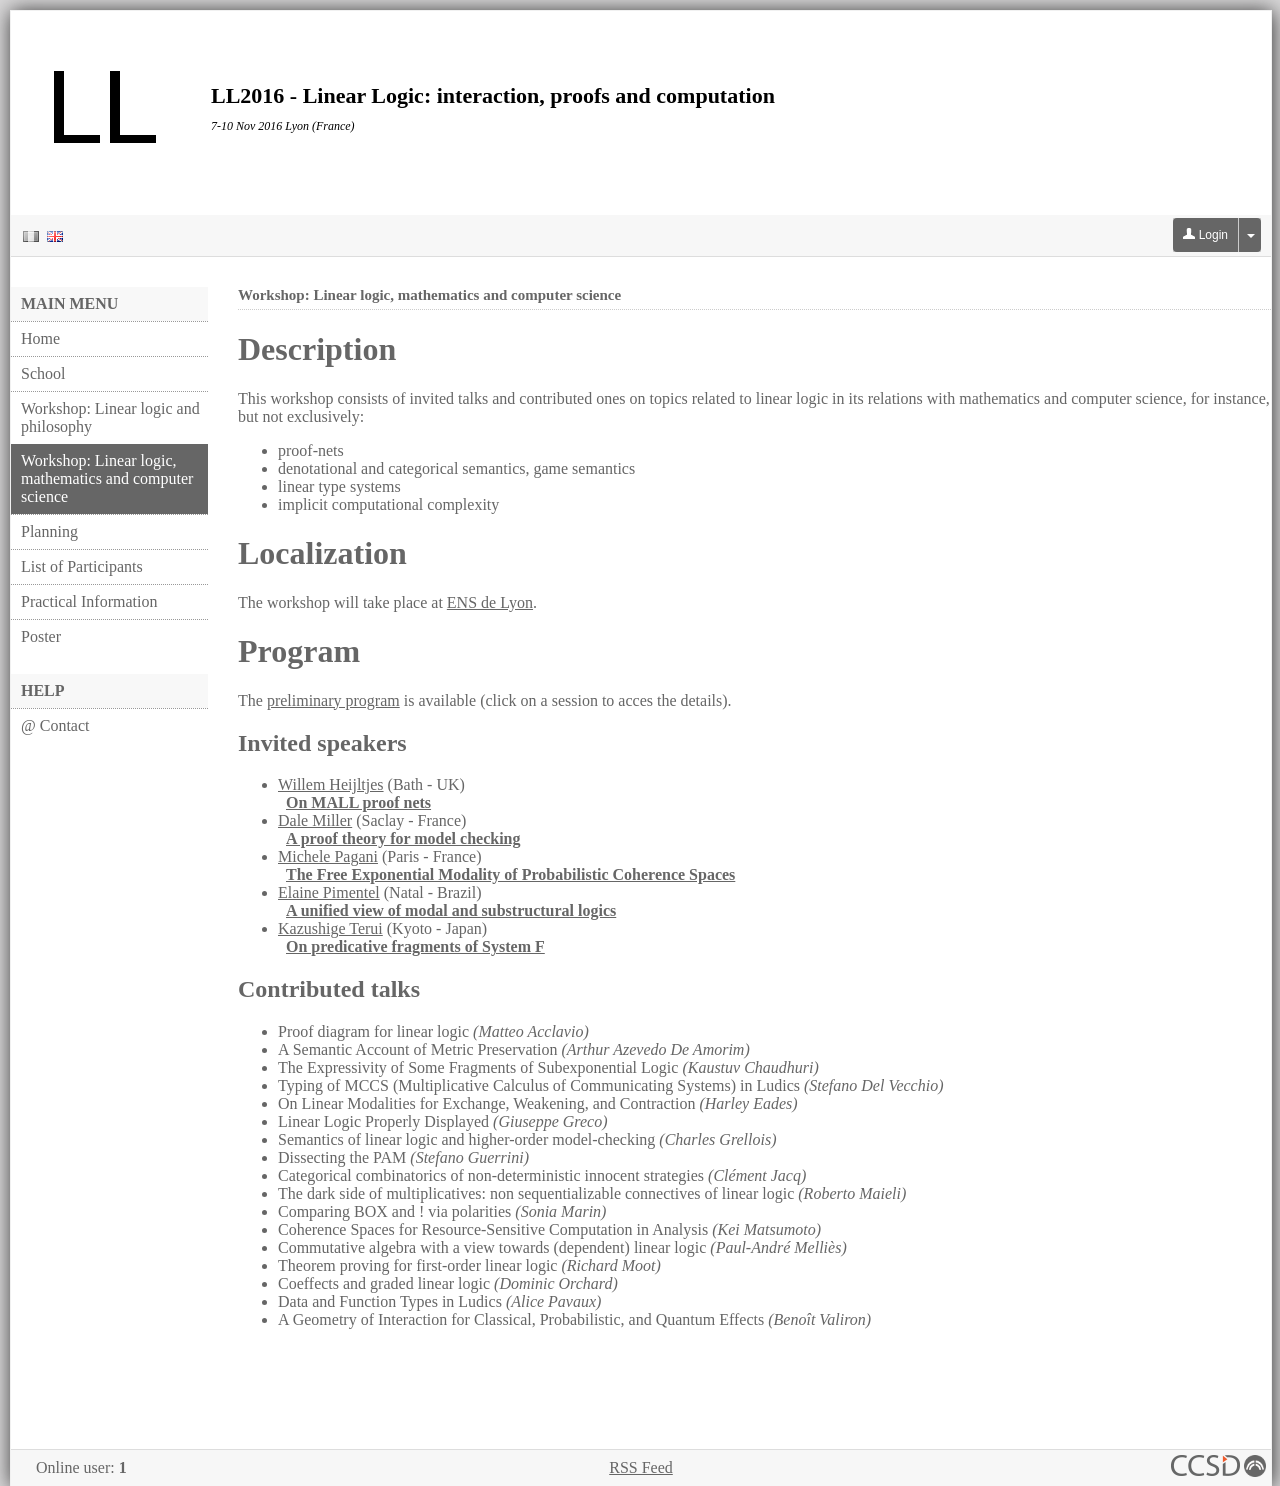 This screenshot has width=1280, height=1486. Describe the element at coordinates (641, 1467) in the screenshot. I see `RSS Feed` at that location.